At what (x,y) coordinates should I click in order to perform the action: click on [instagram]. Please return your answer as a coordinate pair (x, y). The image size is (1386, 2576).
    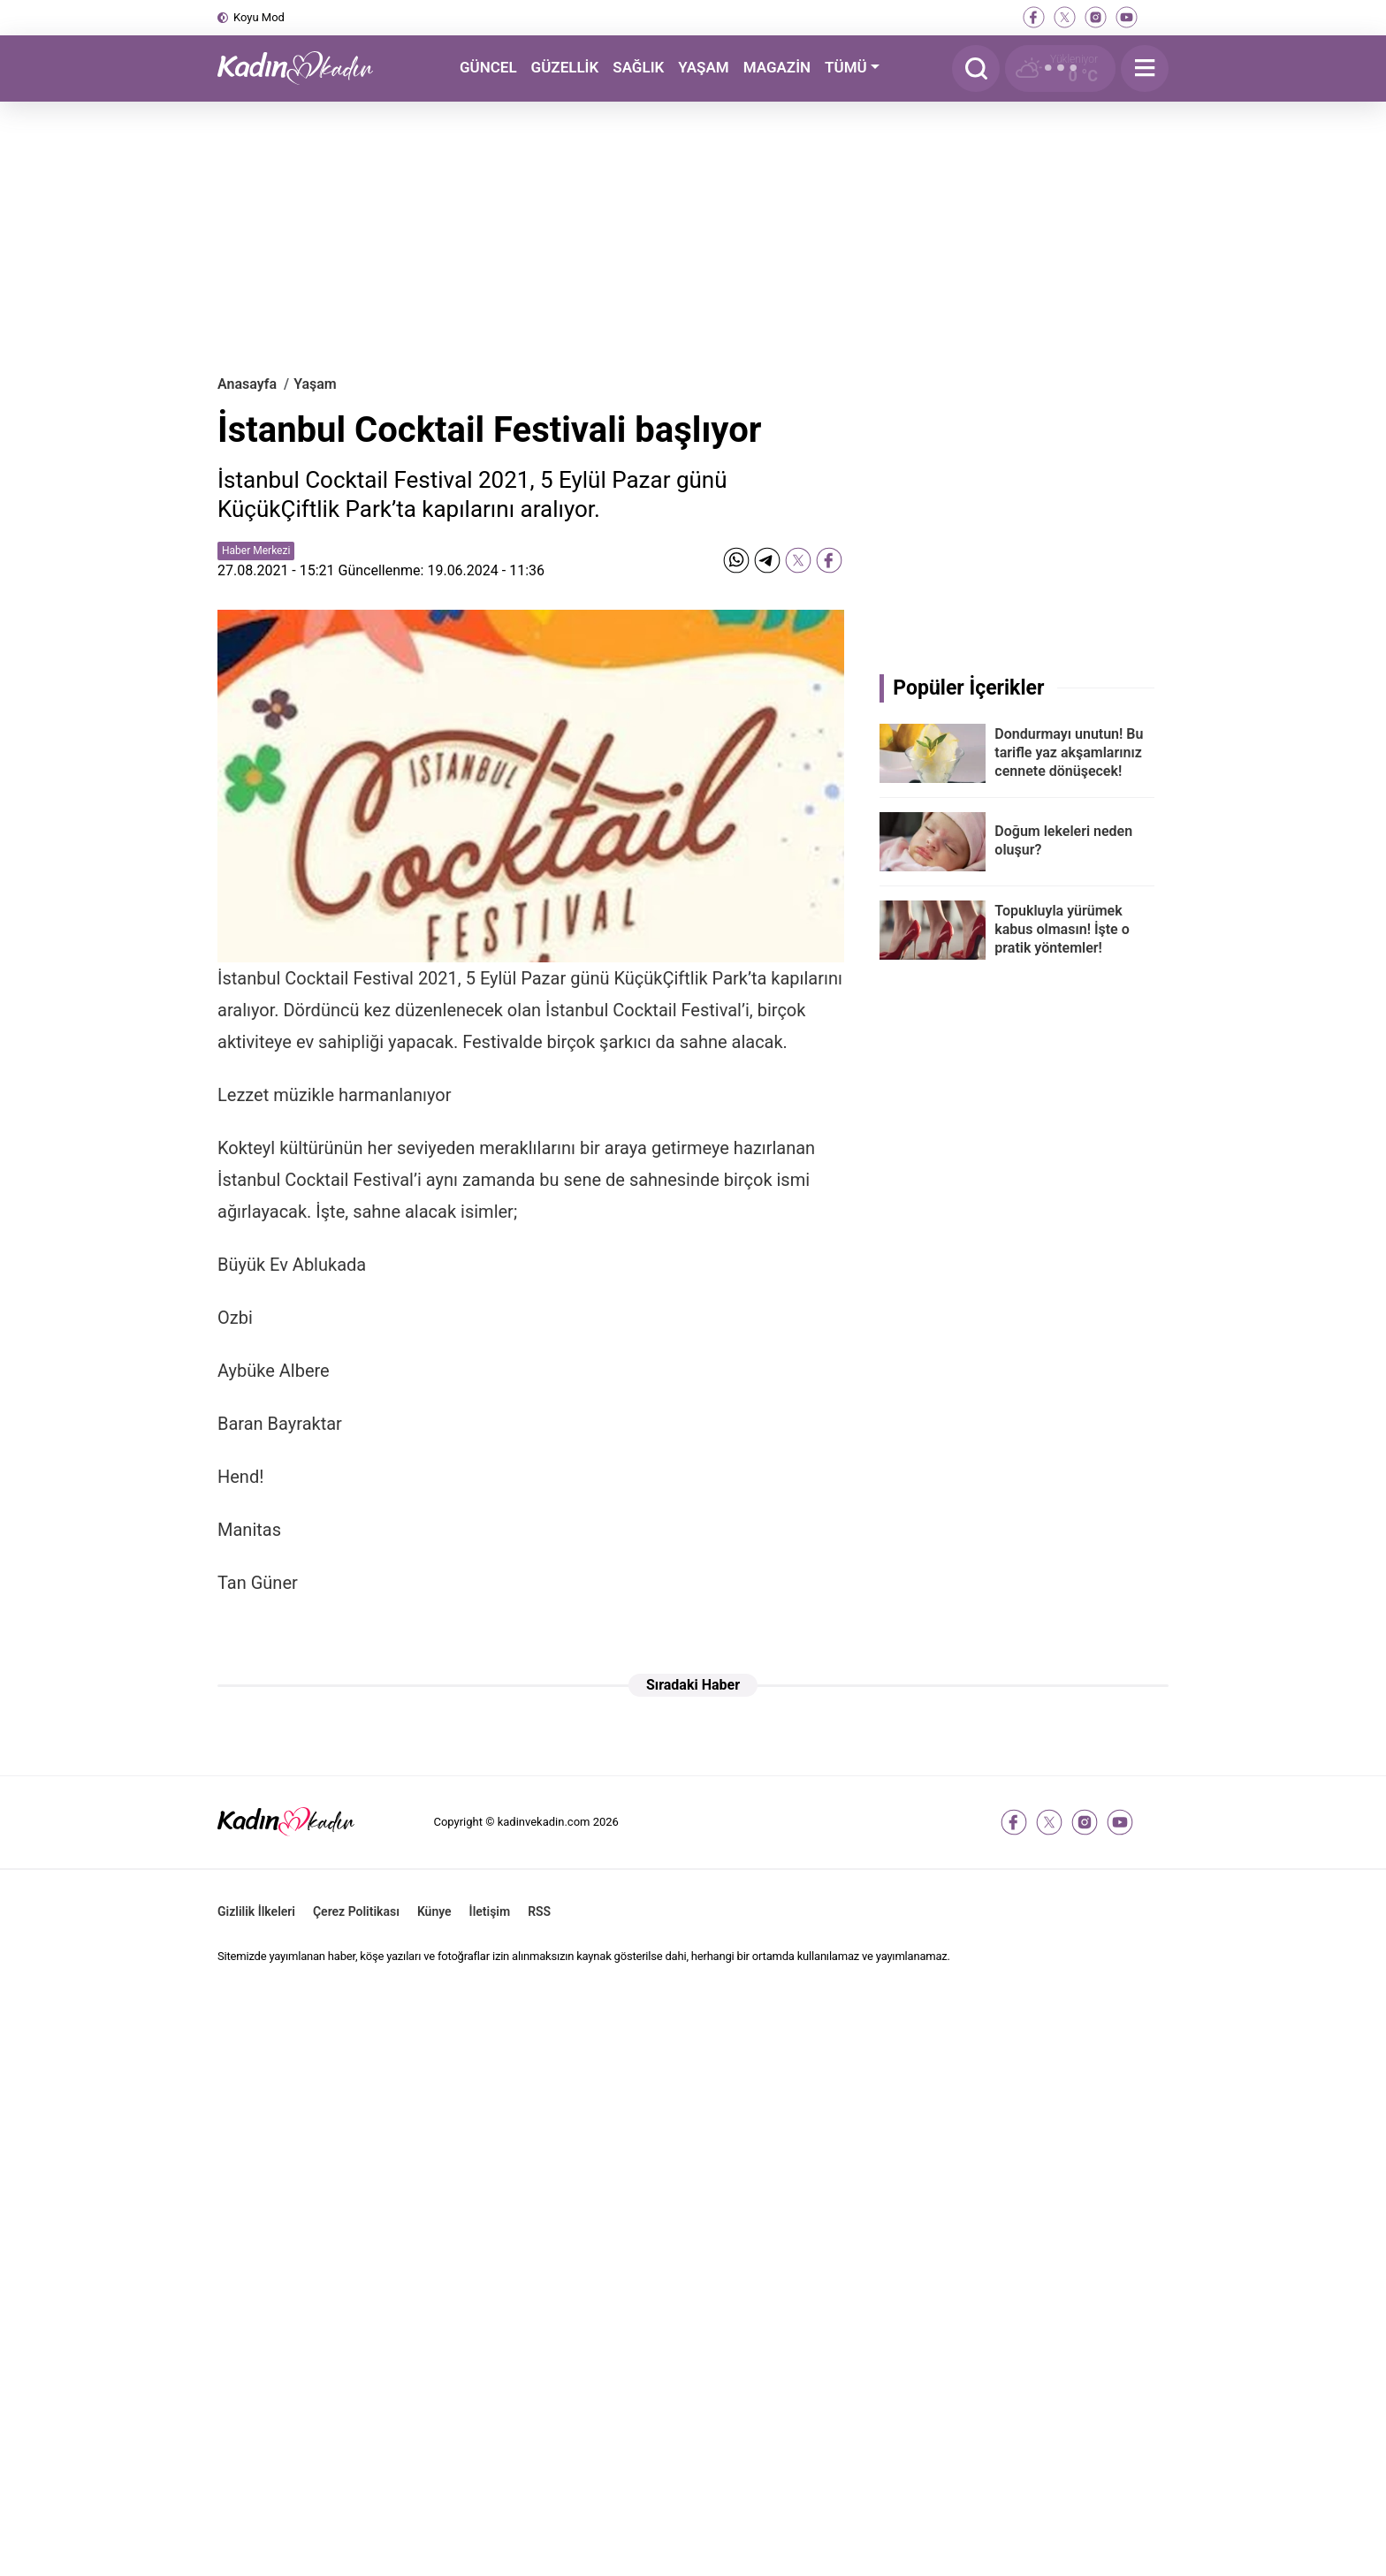
    Looking at the image, I should click on (1096, 17).